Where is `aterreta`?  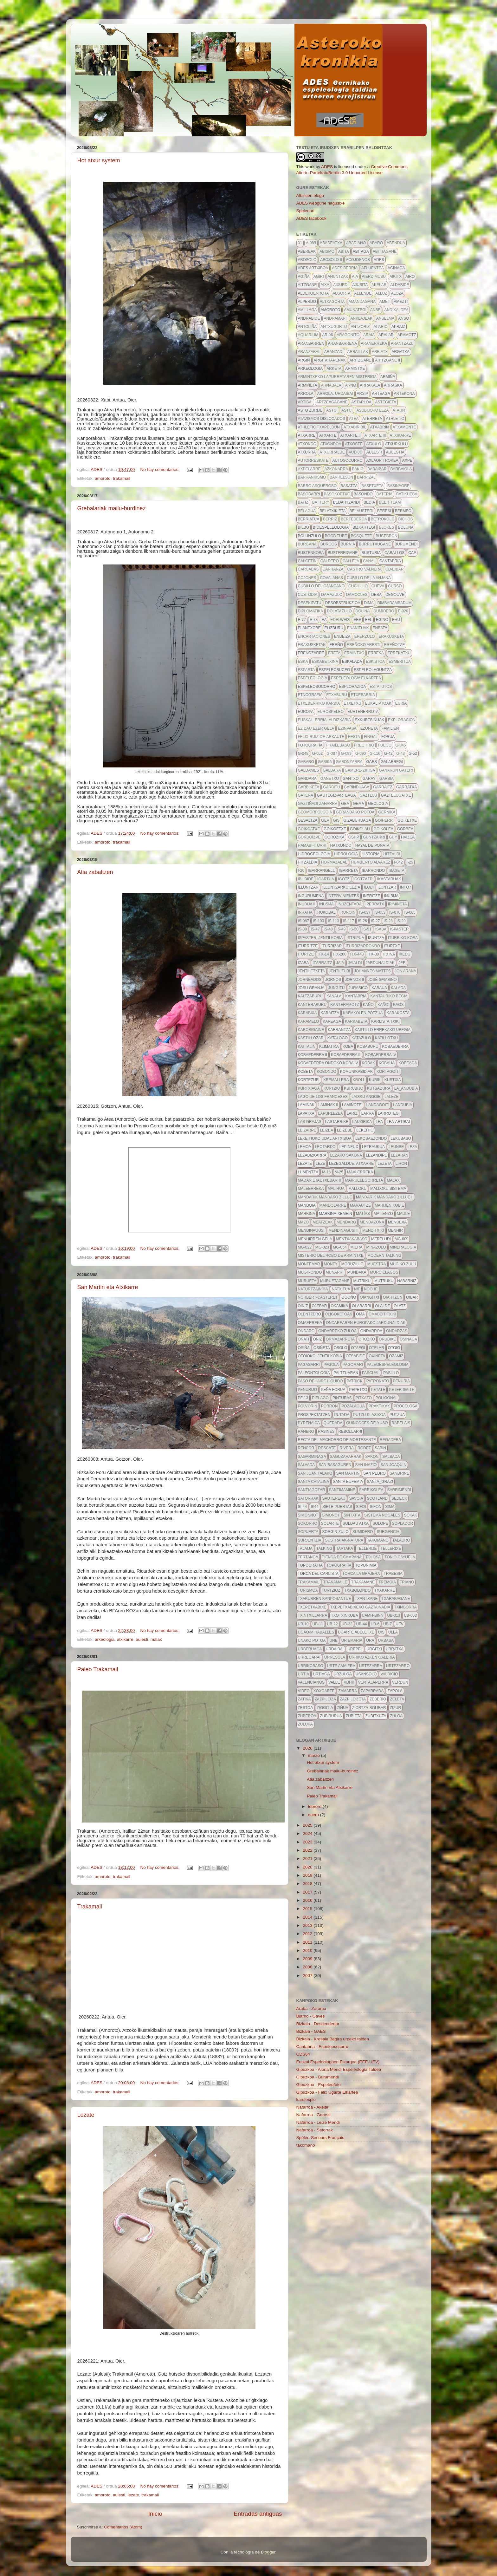
aterreta is located at coordinates (372, 418).